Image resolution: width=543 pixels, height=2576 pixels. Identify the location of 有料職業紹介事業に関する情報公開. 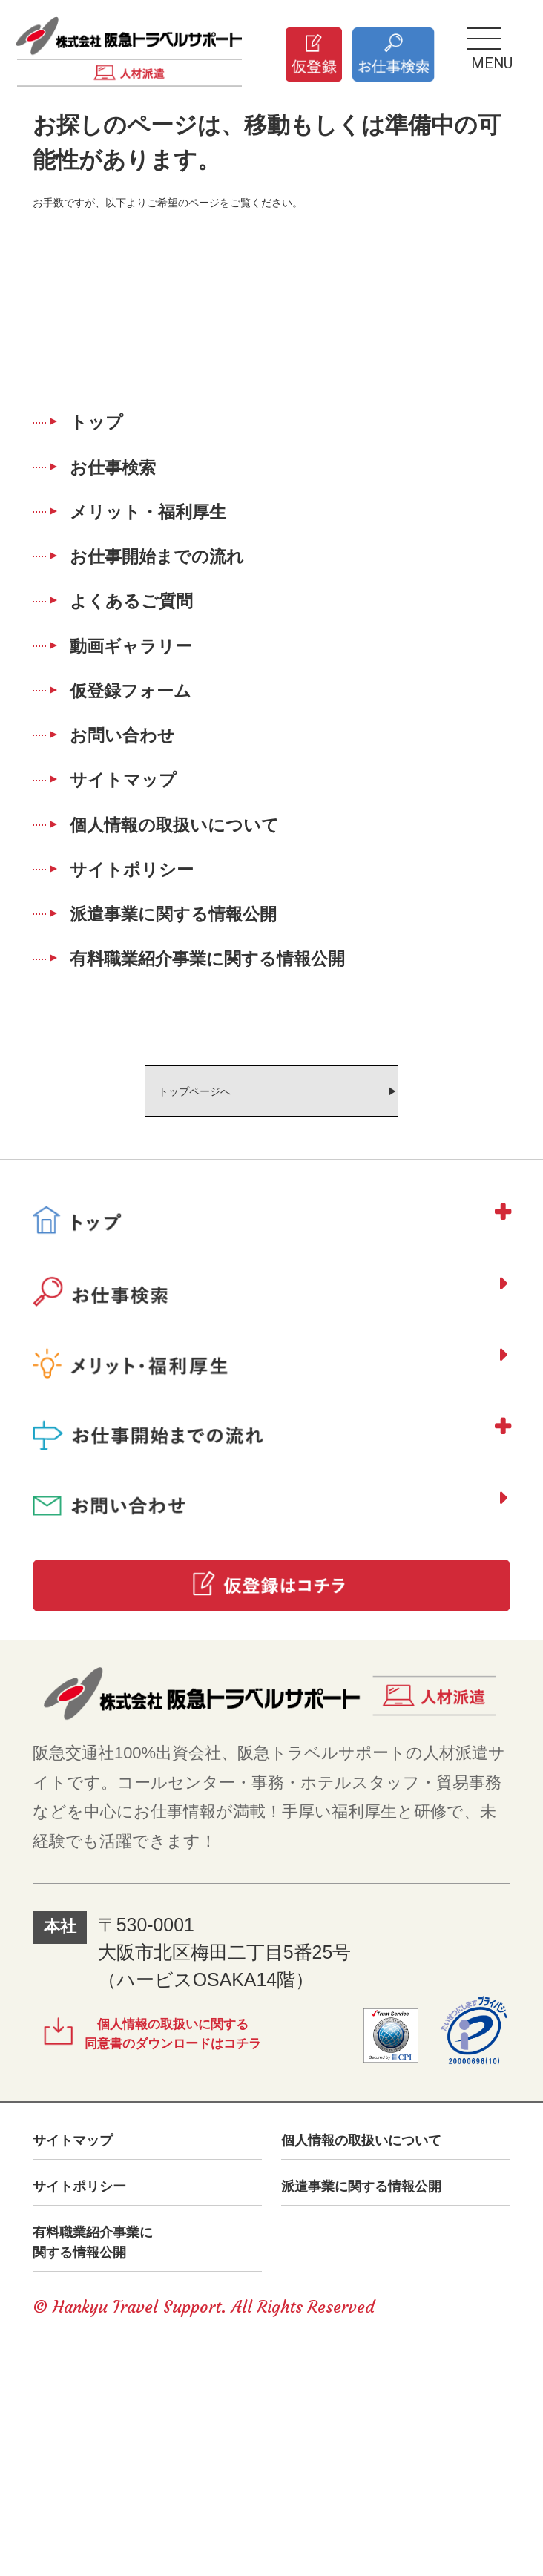
(253, 1115).